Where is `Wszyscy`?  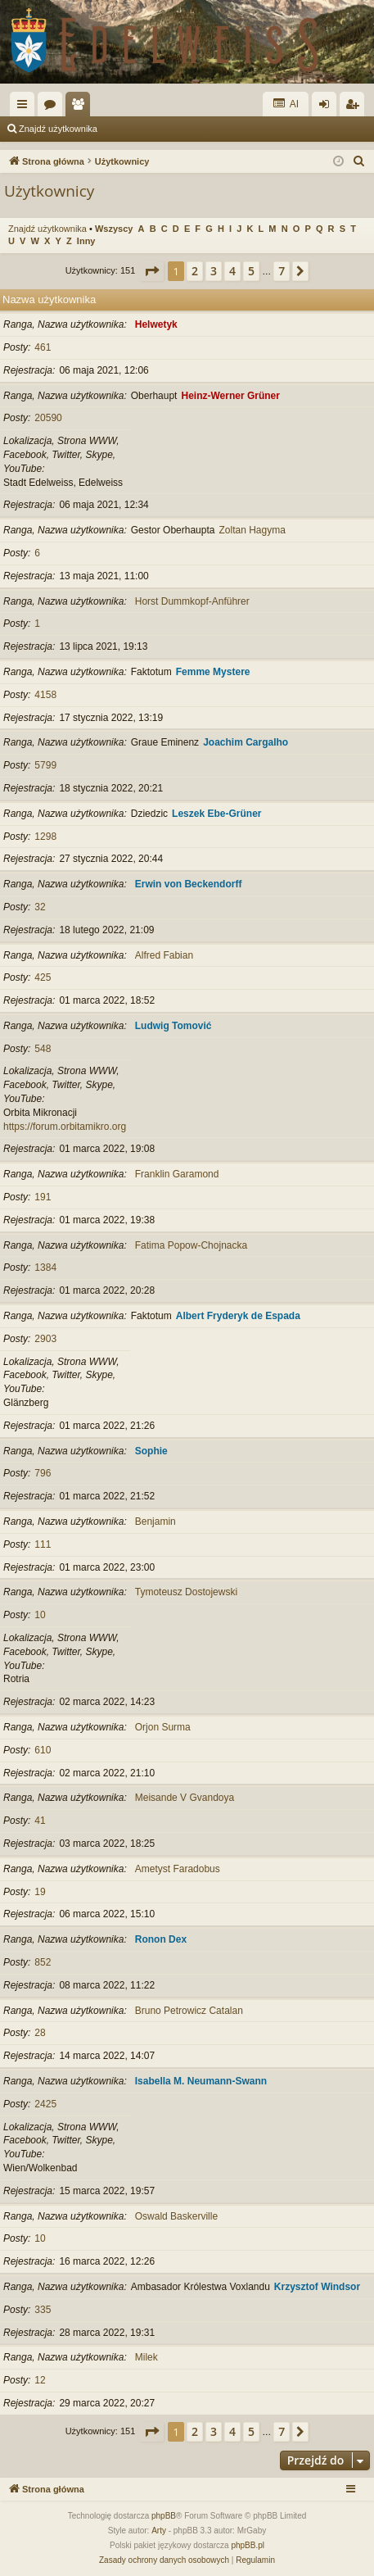 Wszyscy is located at coordinates (114, 229).